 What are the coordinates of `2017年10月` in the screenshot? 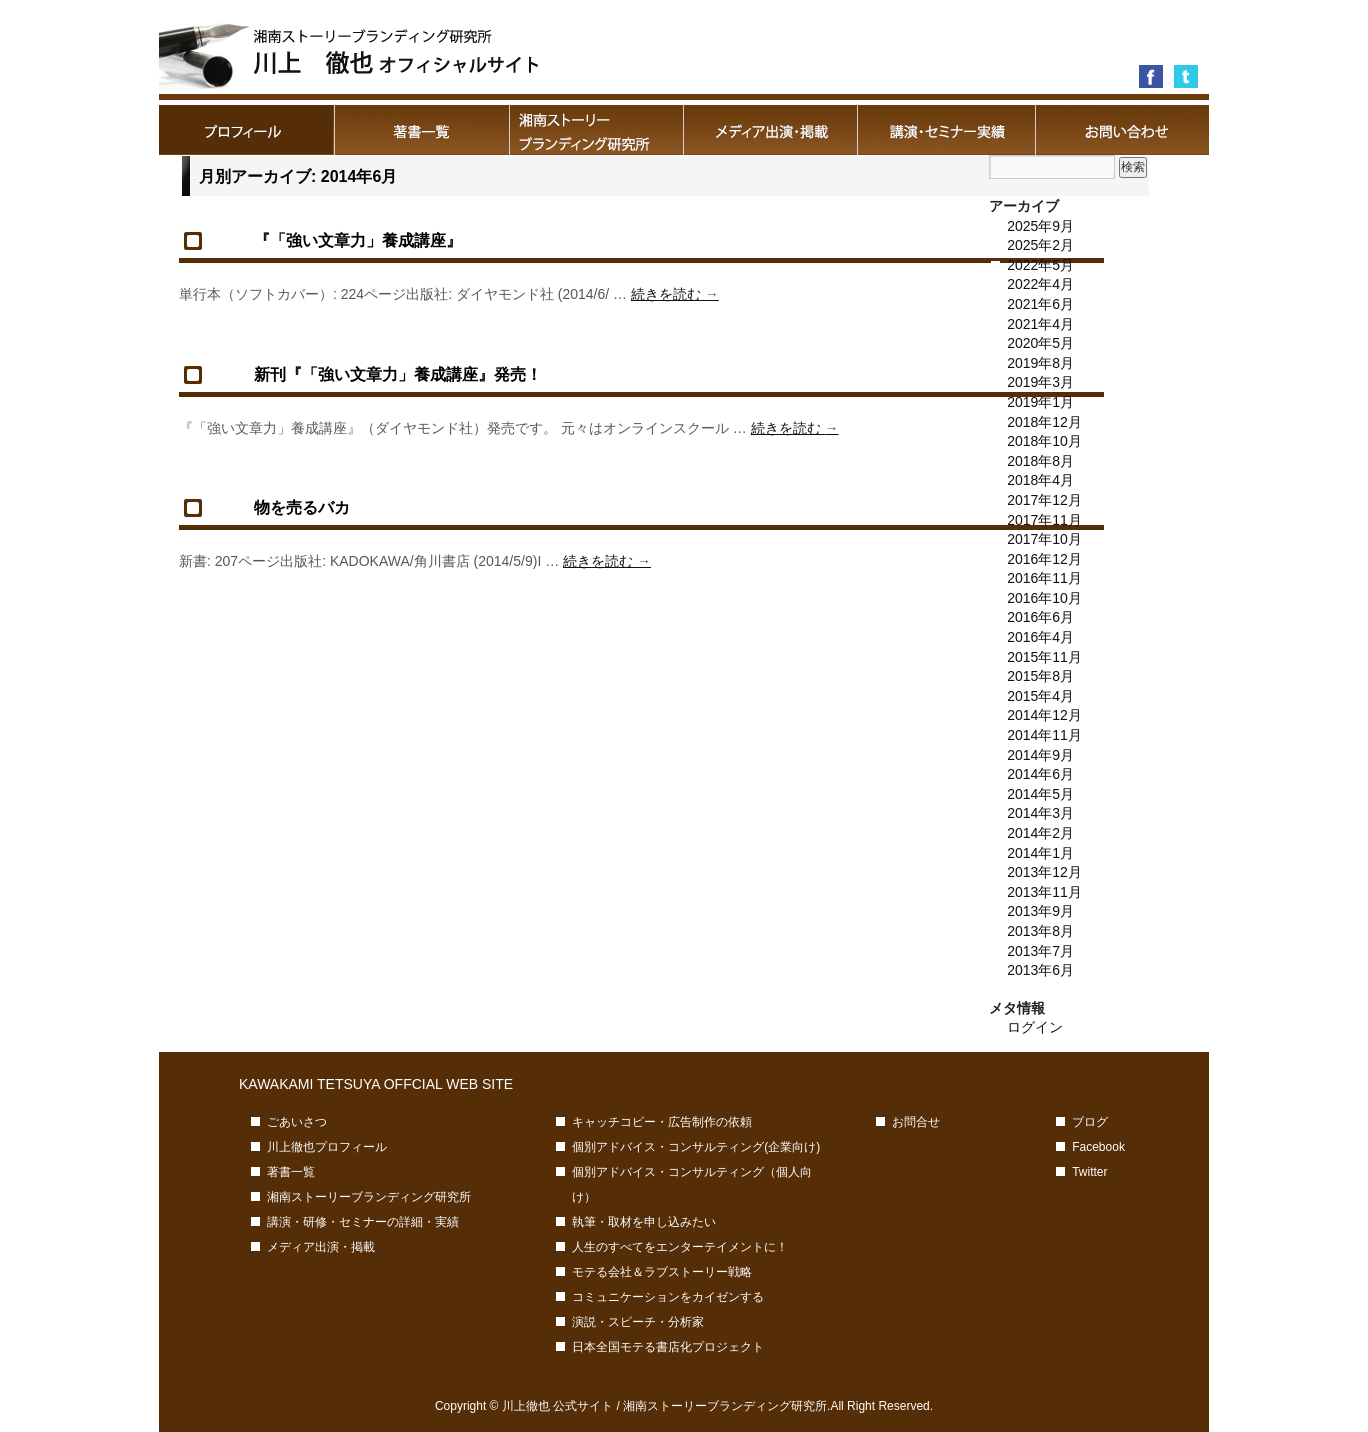 It's located at (1044, 539).